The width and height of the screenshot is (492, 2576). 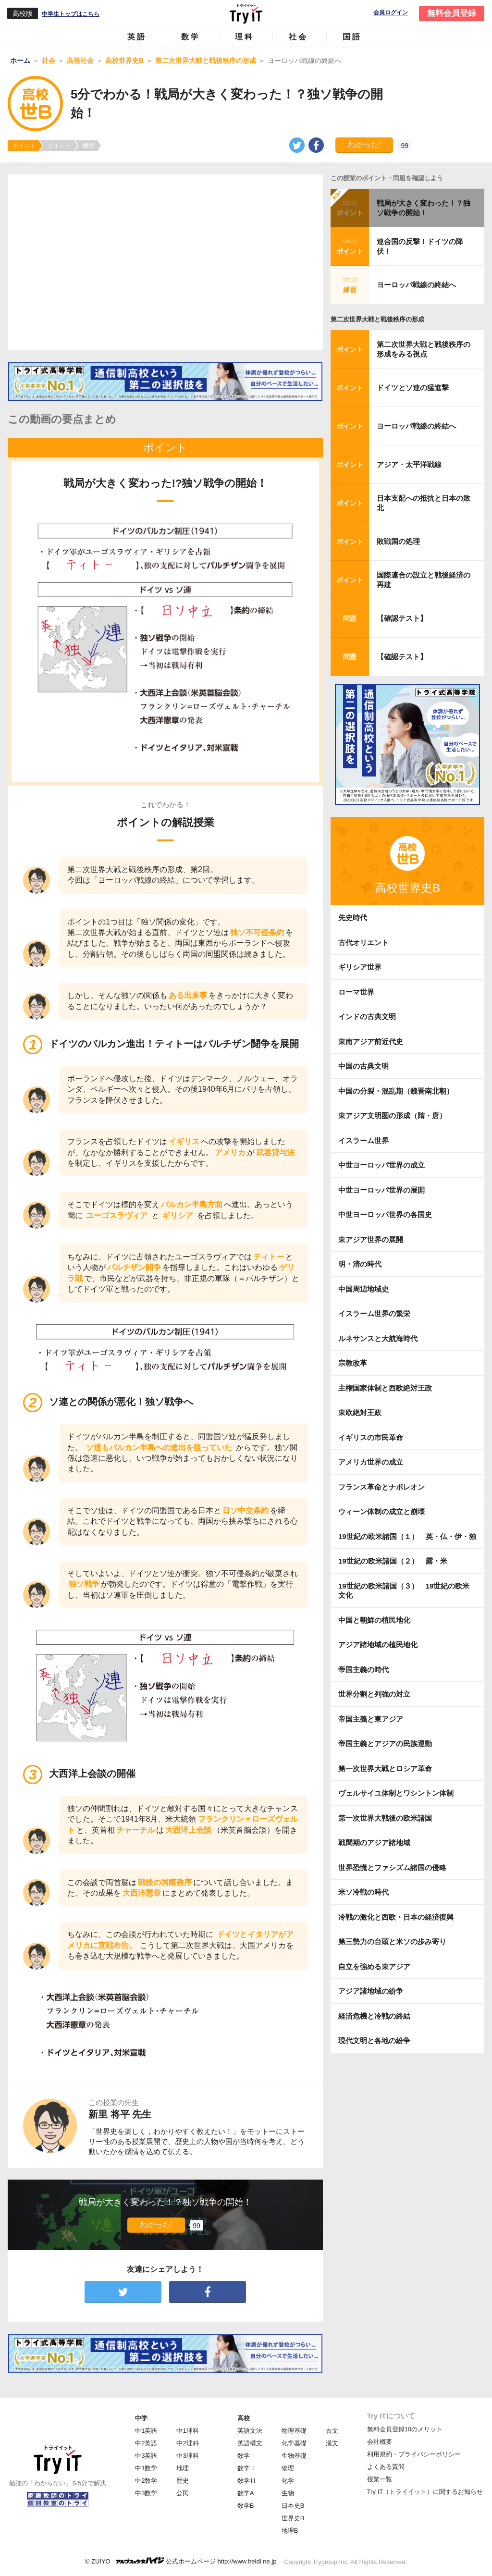 I want to click on 古代オリエント, so click(x=363, y=942).